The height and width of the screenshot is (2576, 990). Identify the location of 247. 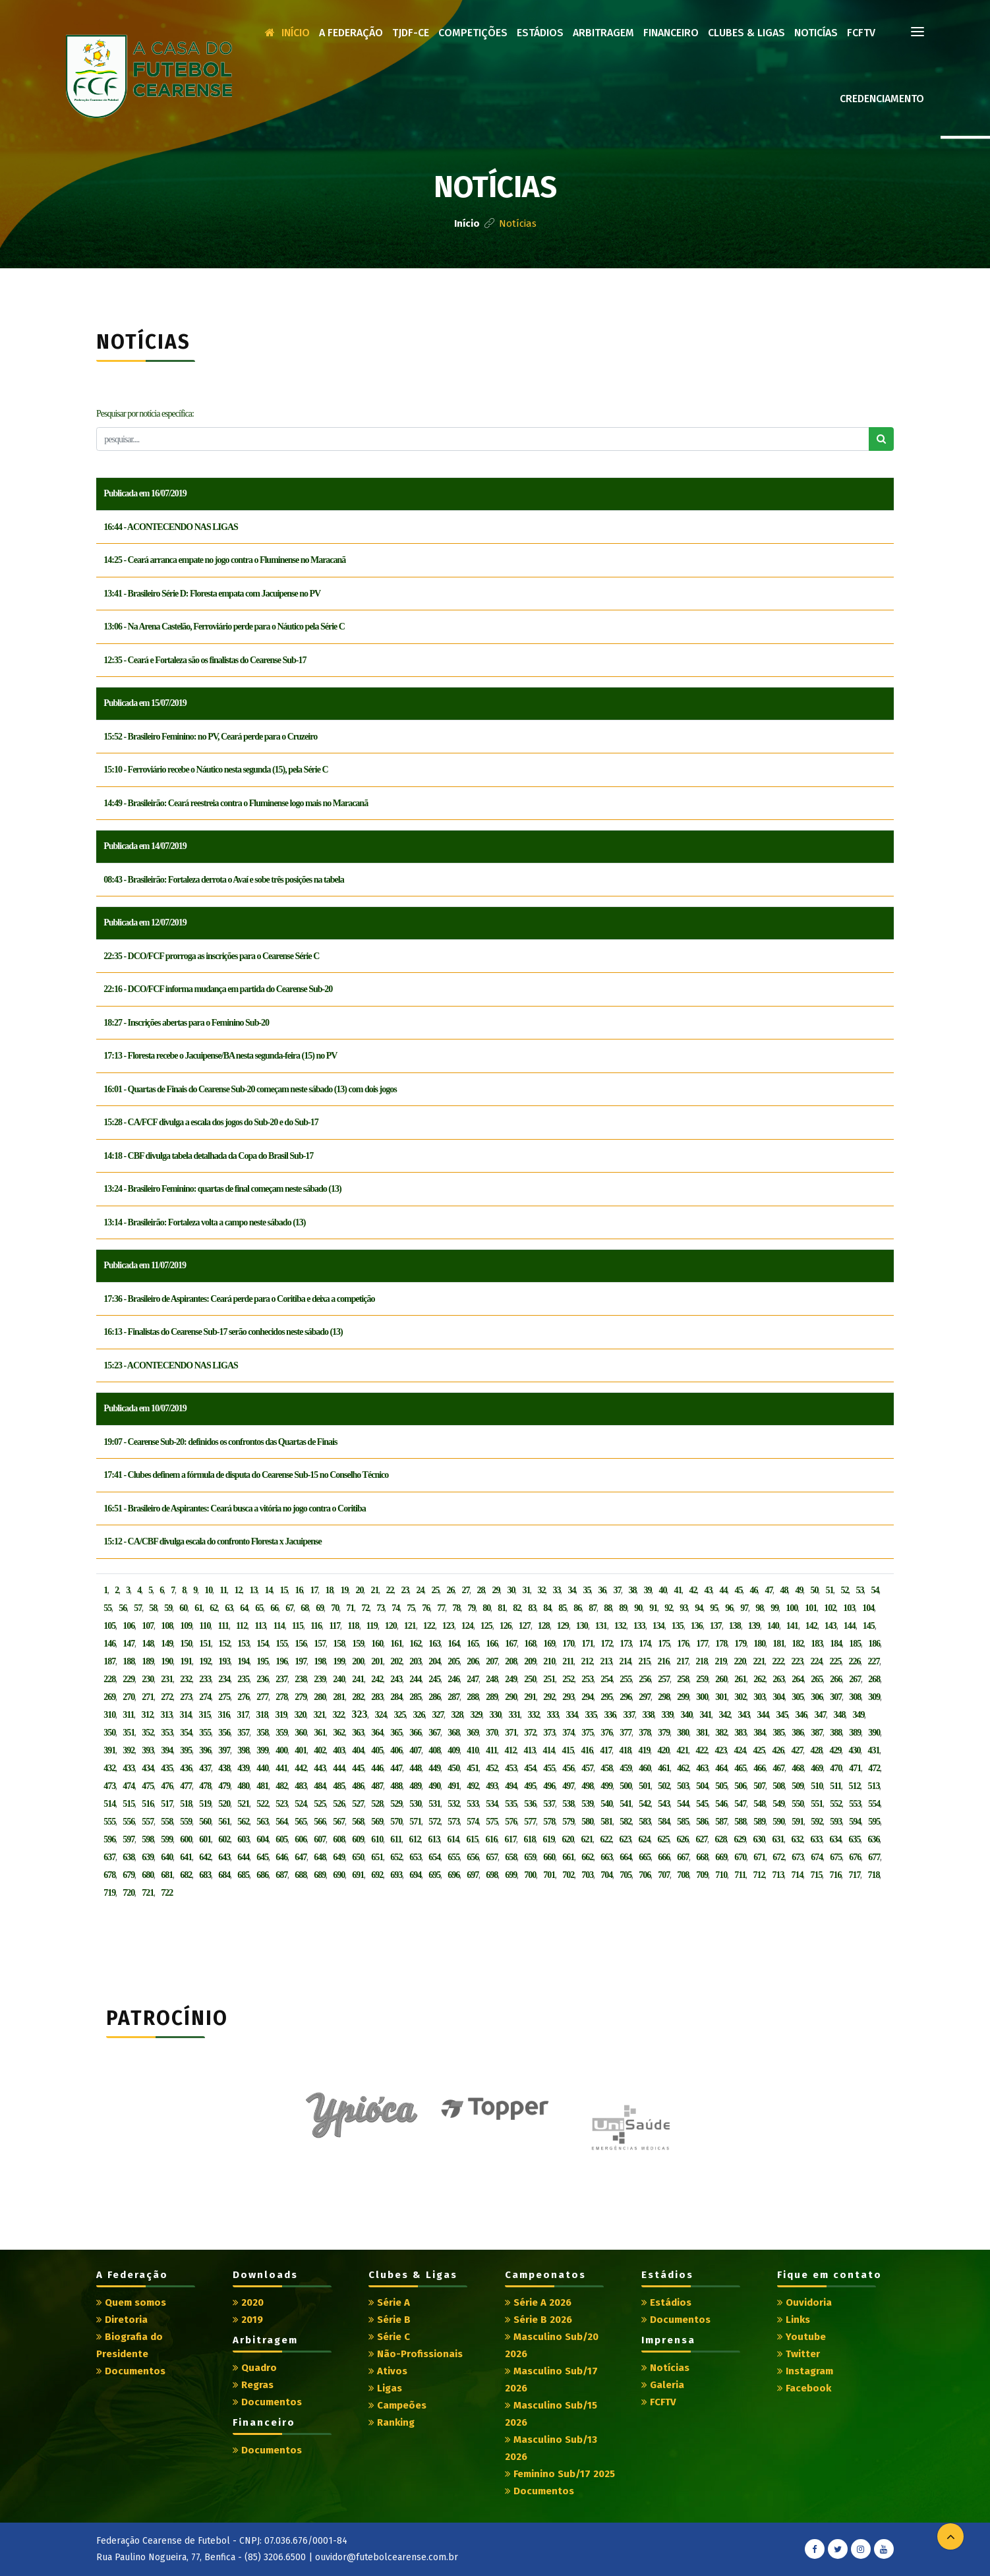
(473, 1679).